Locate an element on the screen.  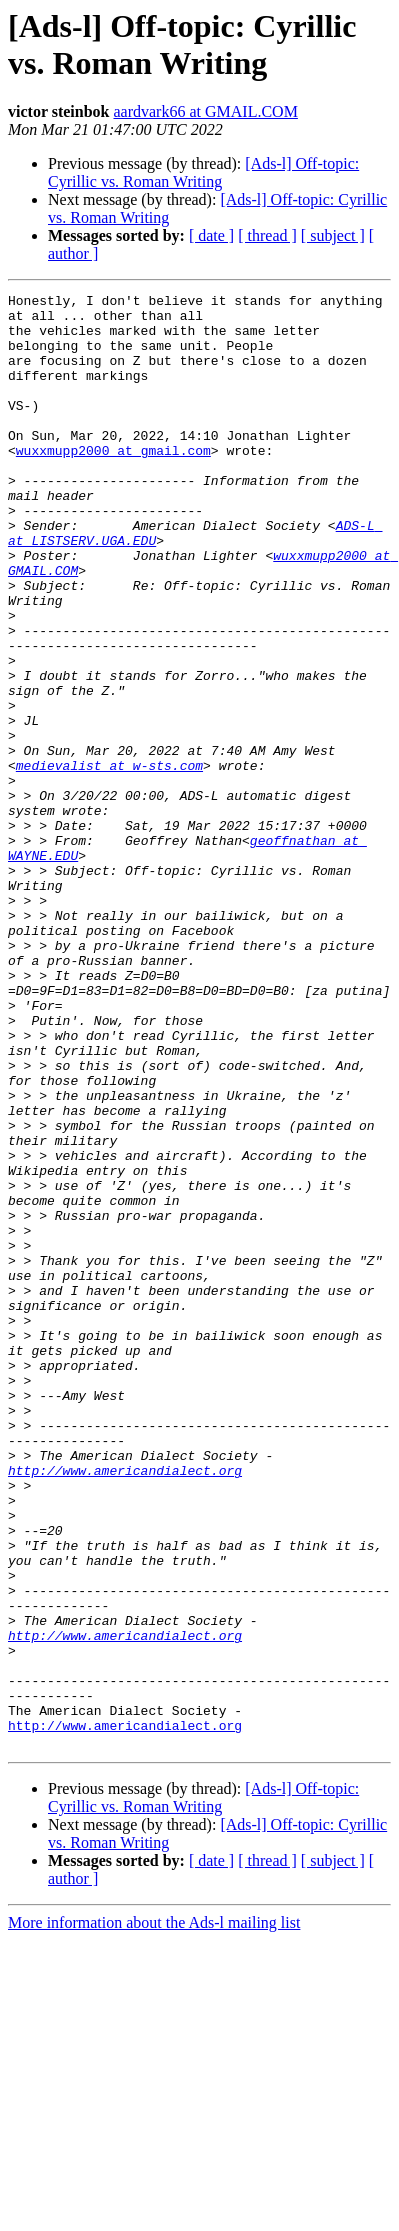
[Ads-l] Off-topic: Cyrillic vs. Roman Writing is located at coordinates (203, 172).